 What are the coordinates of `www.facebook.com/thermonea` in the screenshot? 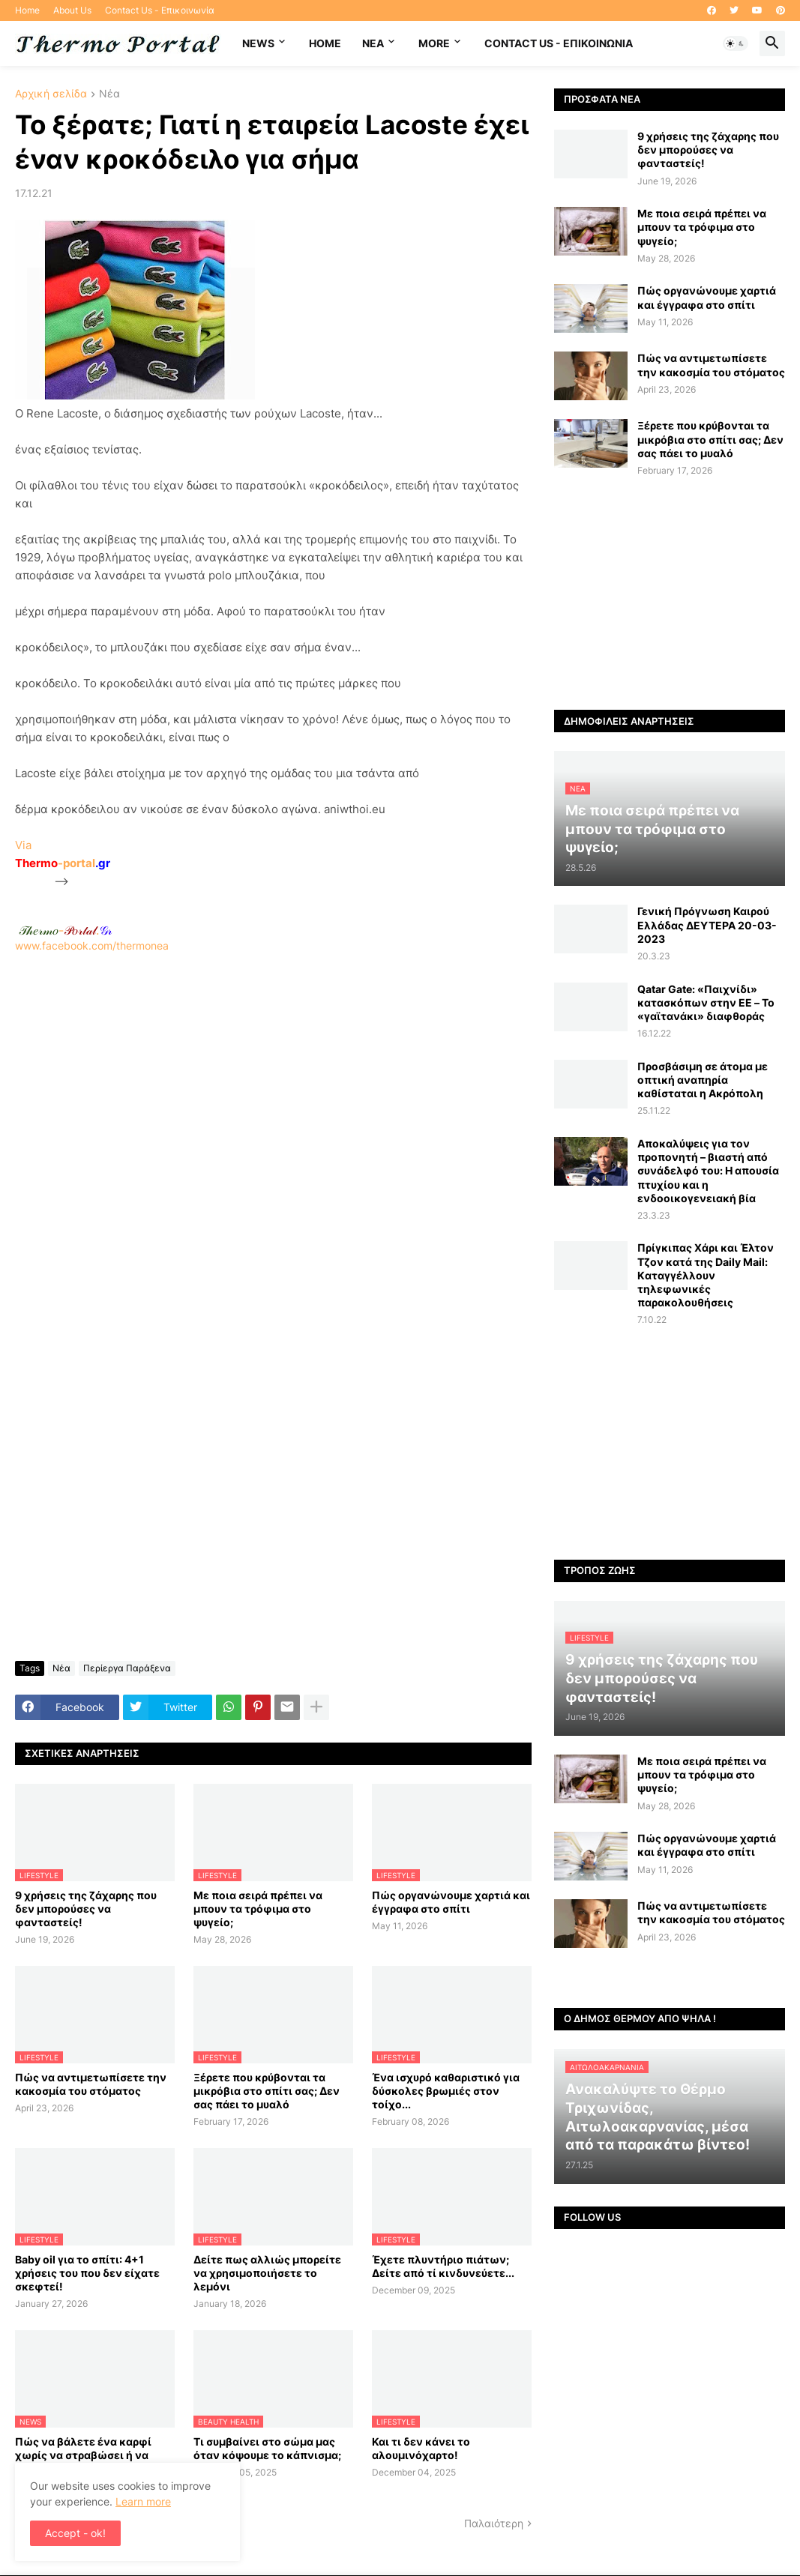 It's located at (273, 1136).